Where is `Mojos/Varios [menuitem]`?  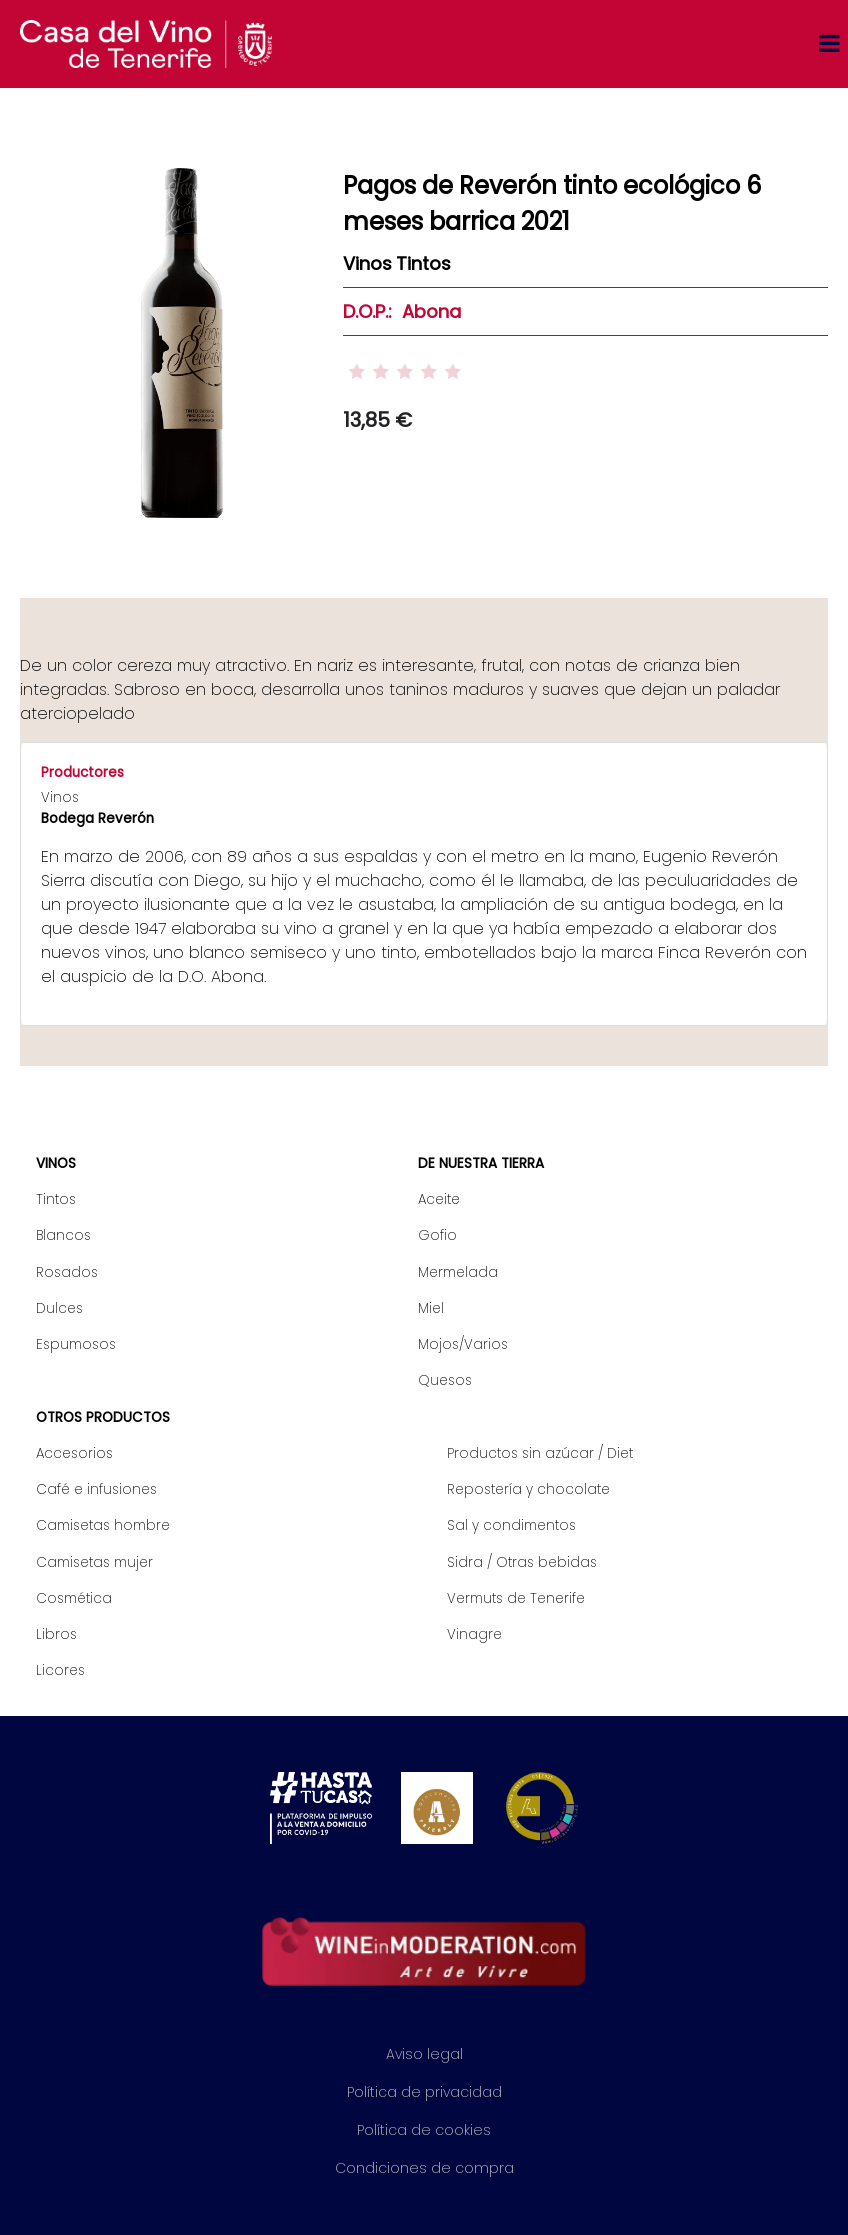
Mojos/Varios [menuitem] is located at coordinates (463, 1344).